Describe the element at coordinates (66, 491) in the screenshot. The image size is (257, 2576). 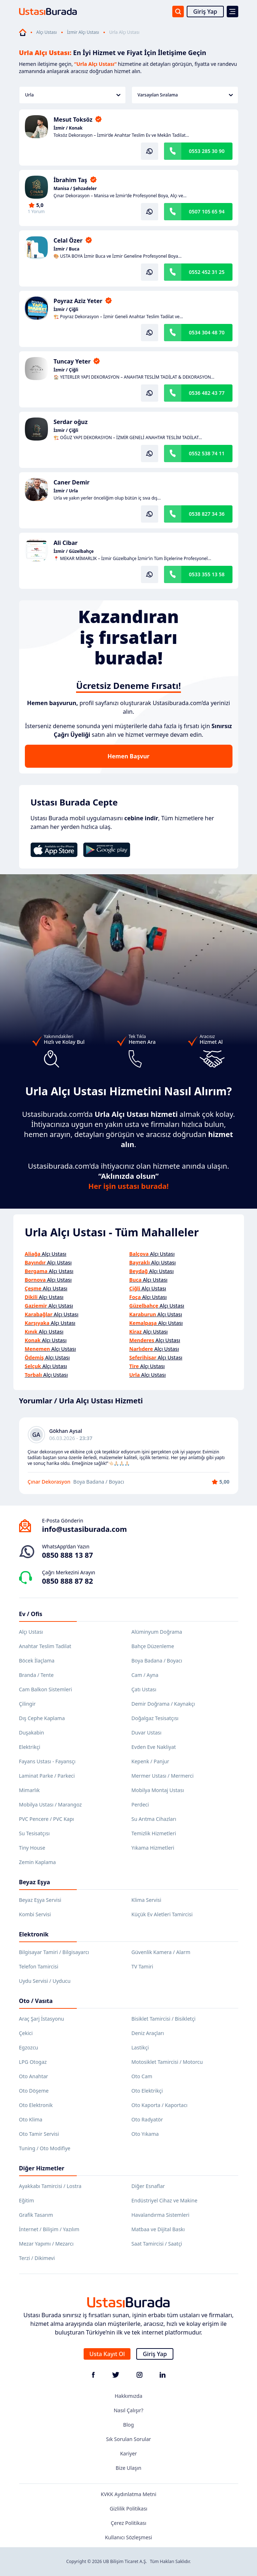
I see `İzmir / Urla` at that location.